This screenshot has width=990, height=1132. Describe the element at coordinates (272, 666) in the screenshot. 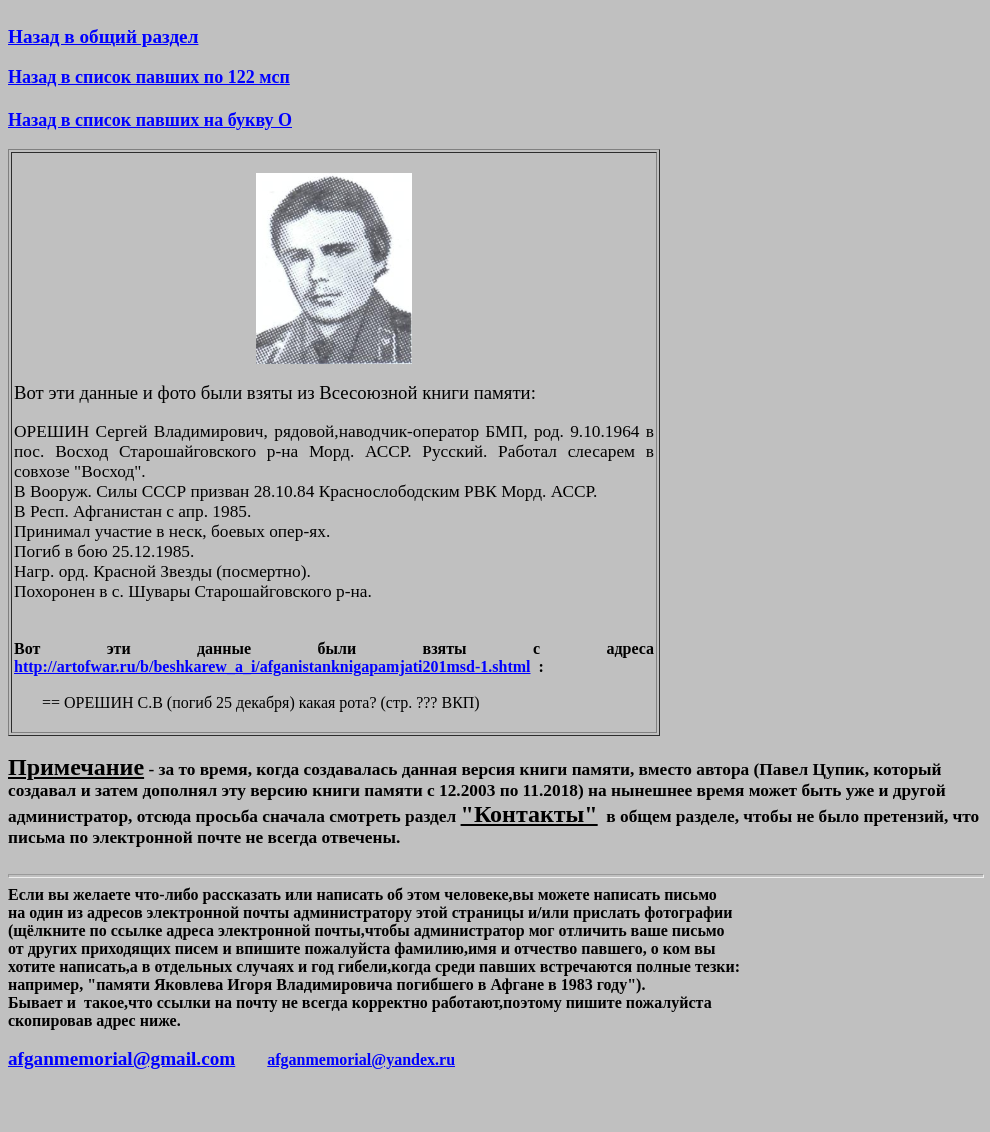

I see `http://artofwar.ru/b/beshkarew_a_i/afganistanknigapamjati201msd-1.shtml` at that location.